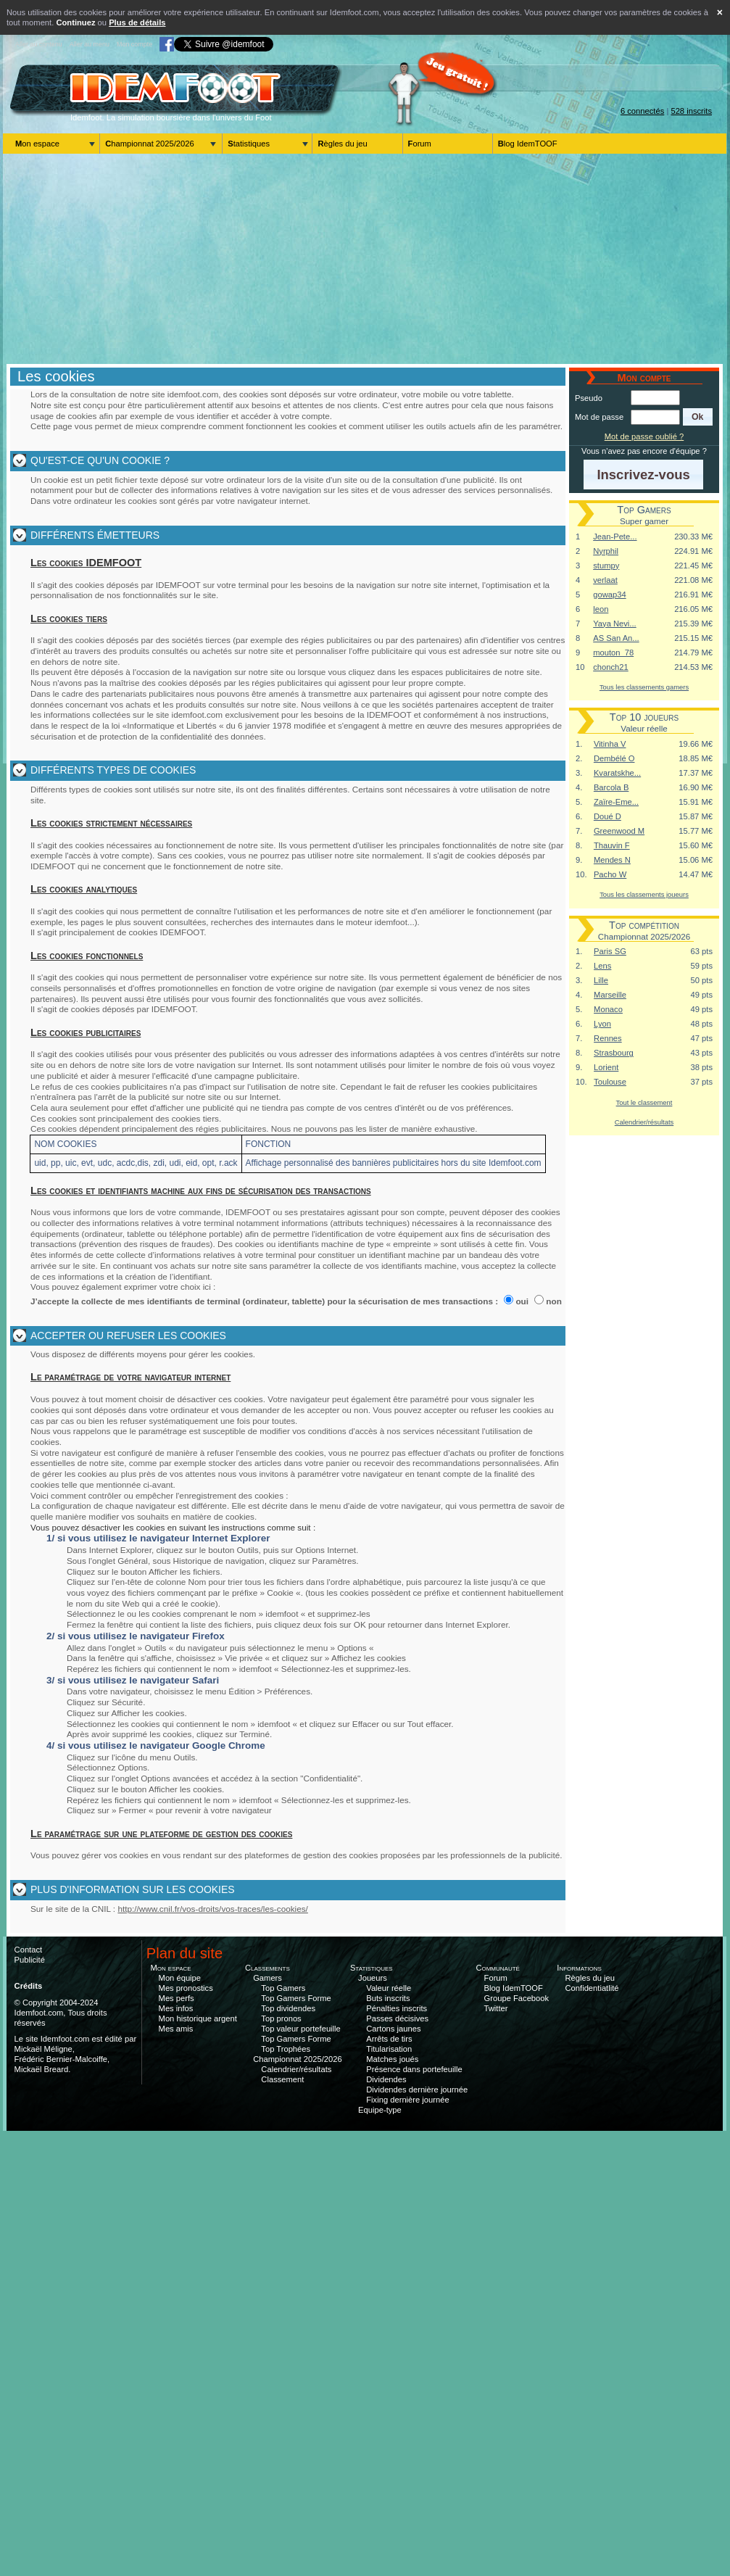 The height and width of the screenshot is (2576, 730). Describe the element at coordinates (611, 667) in the screenshot. I see `chonch21` at that location.